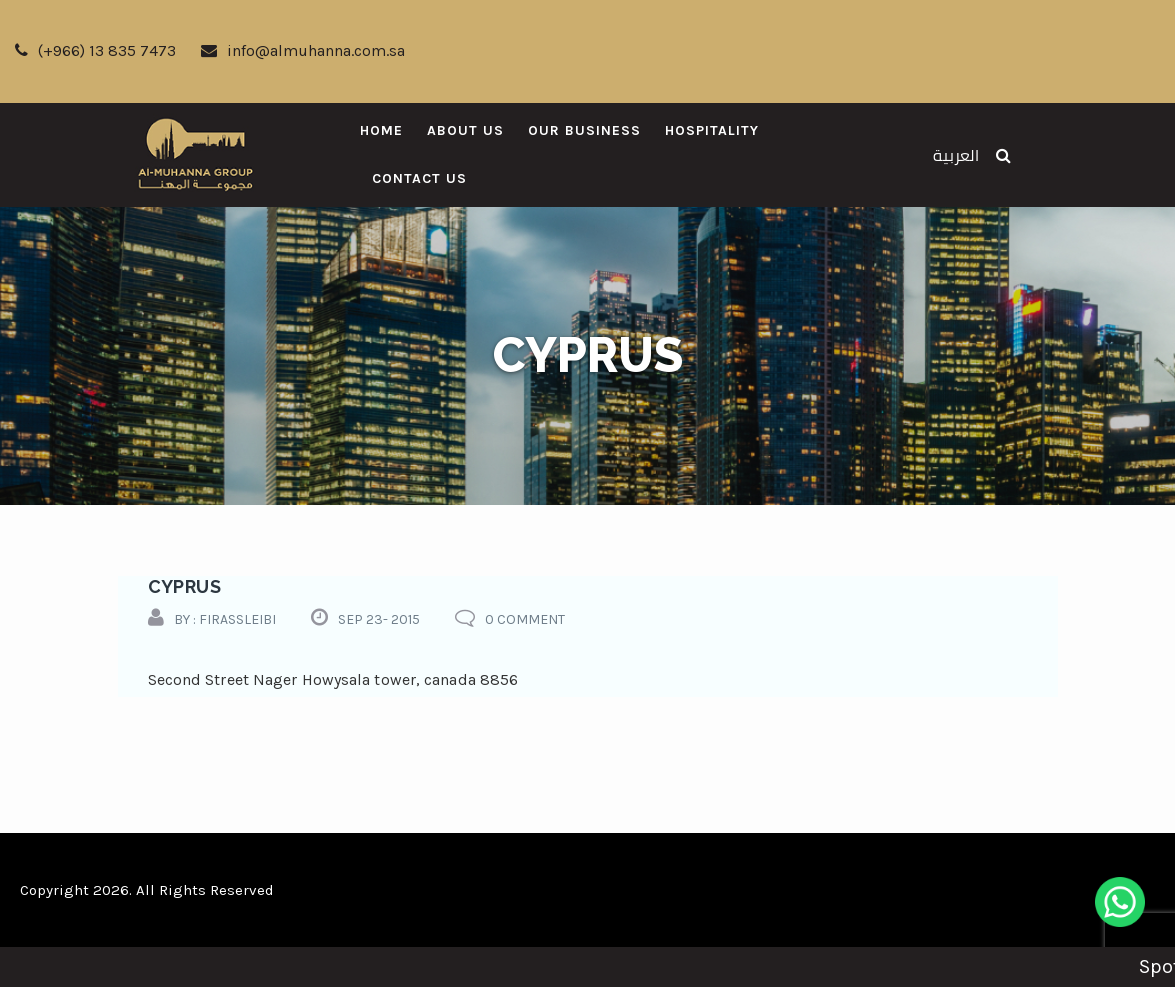 The width and height of the screenshot is (1175, 987). Describe the element at coordinates (712, 130) in the screenshot. I see `Hospitality` at that location.